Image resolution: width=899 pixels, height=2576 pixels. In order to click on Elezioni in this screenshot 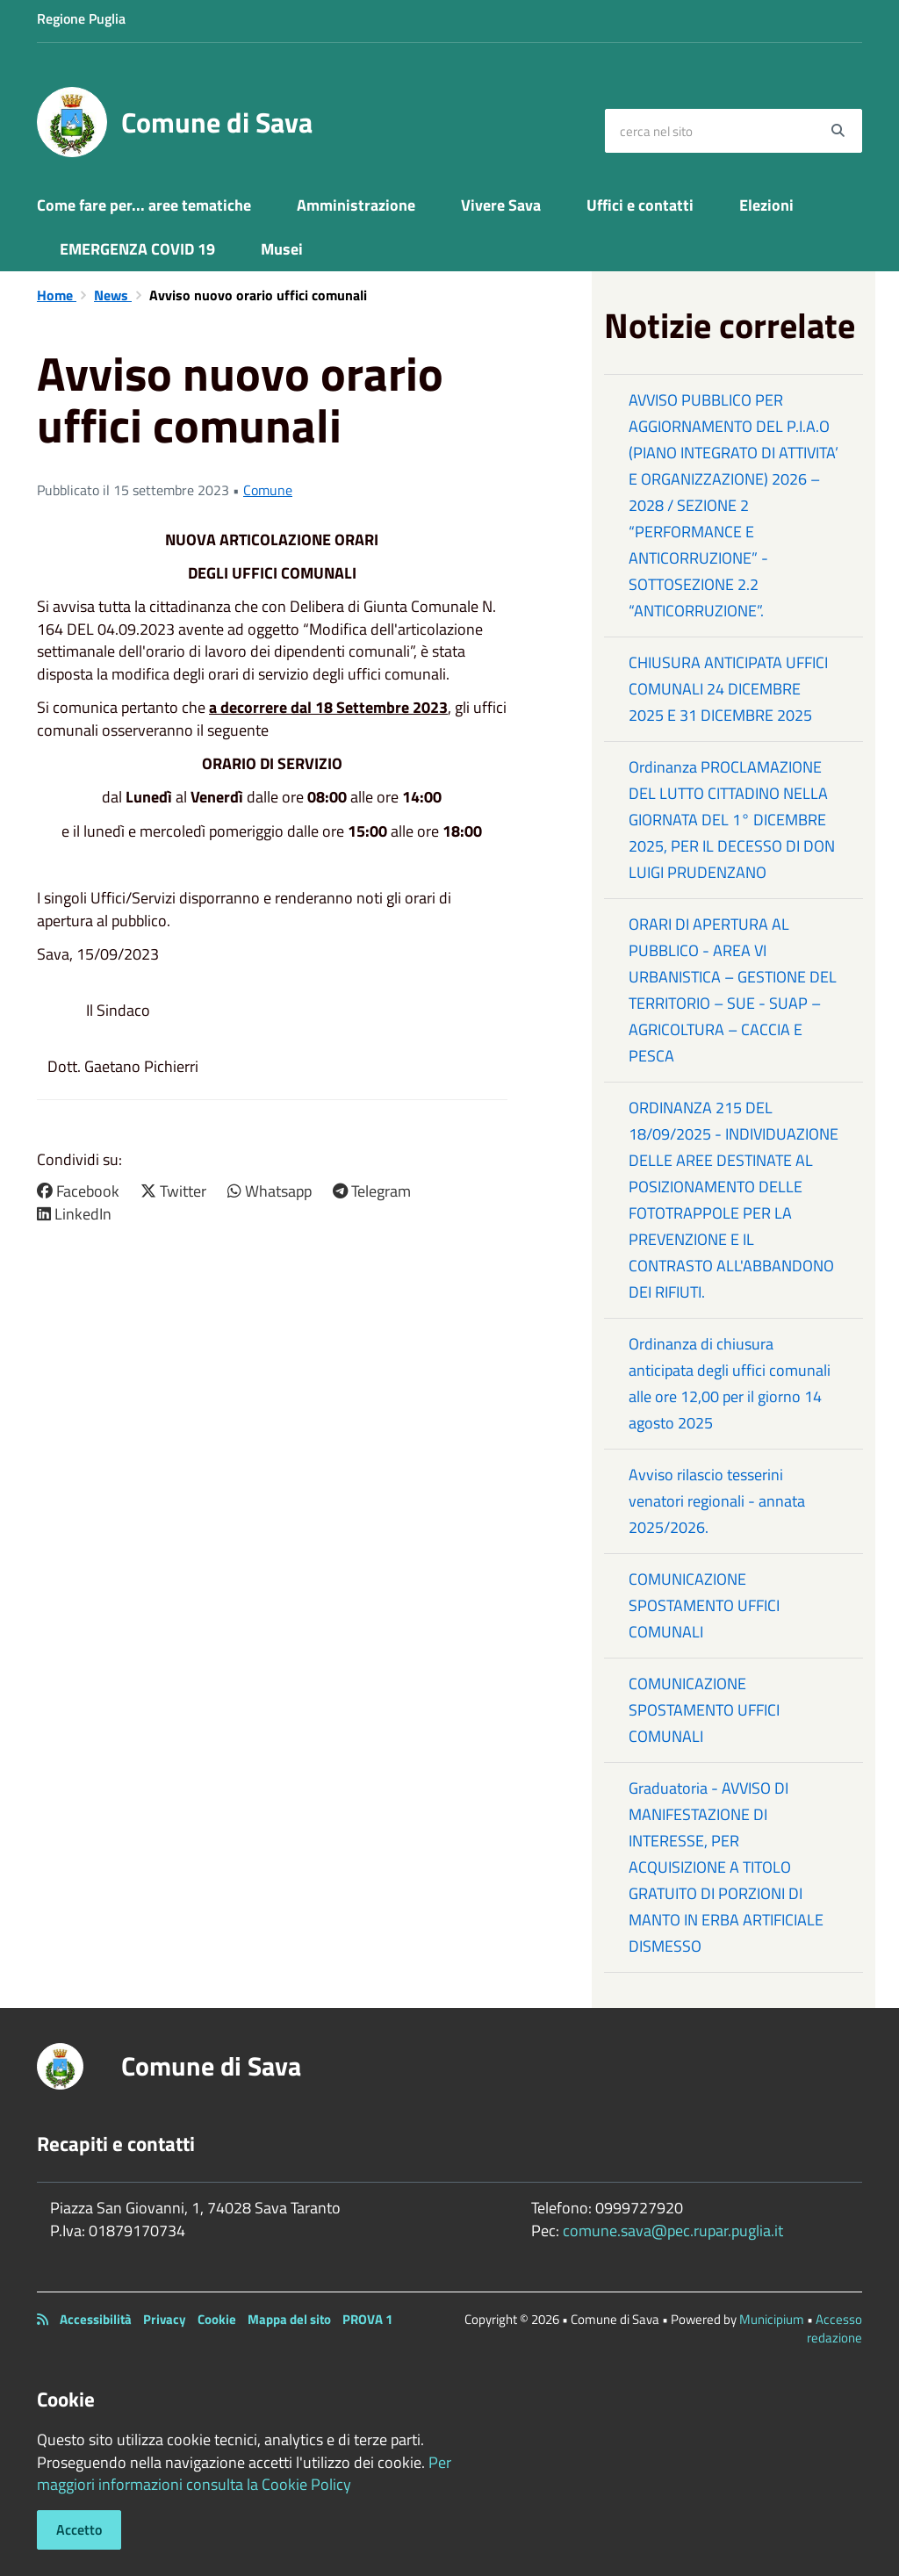, I will do `click(766, 205)`.